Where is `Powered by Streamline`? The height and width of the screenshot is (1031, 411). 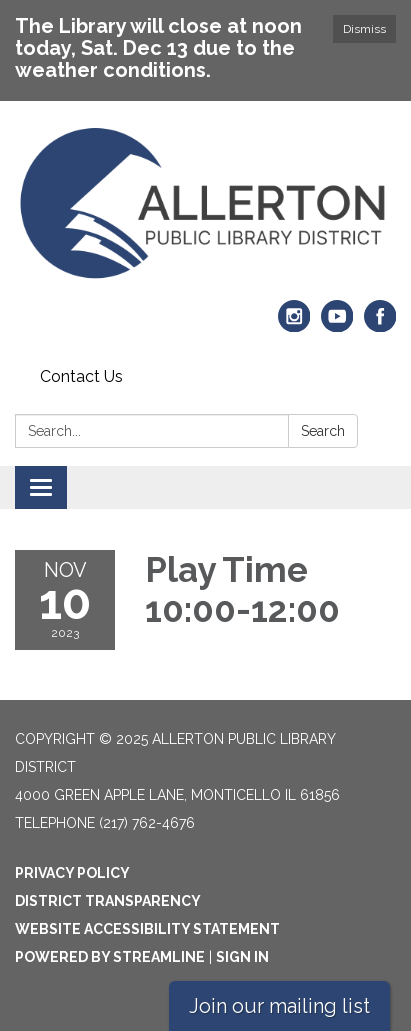 Powered by Streamline is located at coordinates (110, 957).